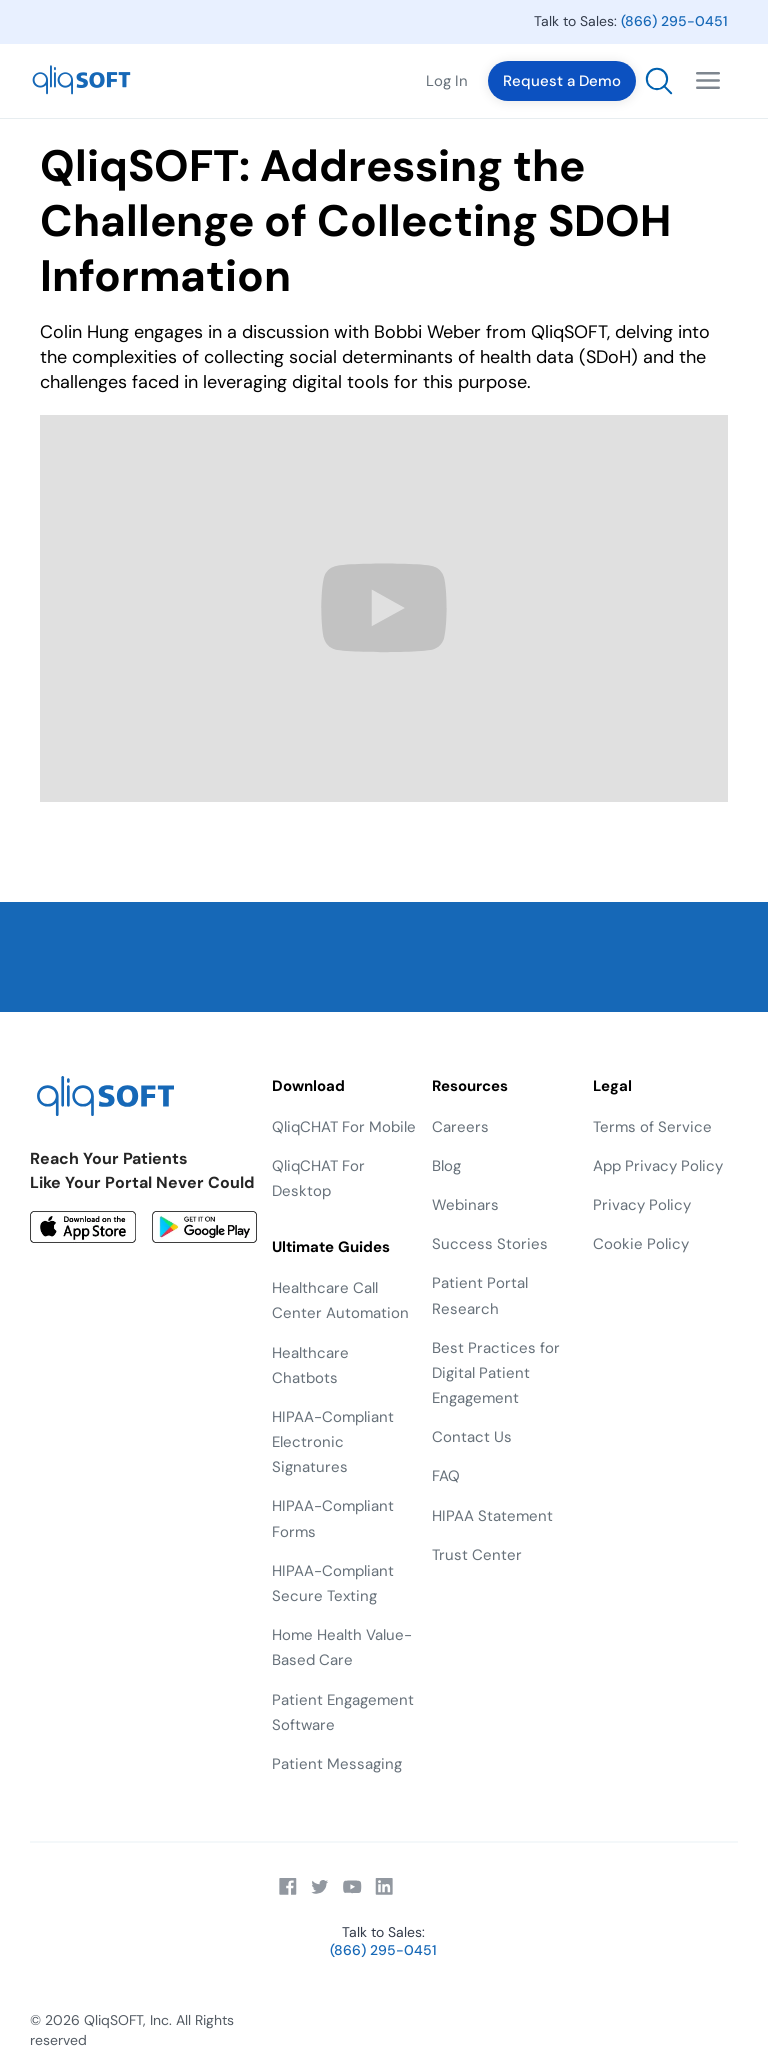 The width and height of the screenshot is (768, 2066). What do you see at coordinates (674, 21) in the screenshot?
I see `(866) 295-0451` at bounding box center [674, 21].